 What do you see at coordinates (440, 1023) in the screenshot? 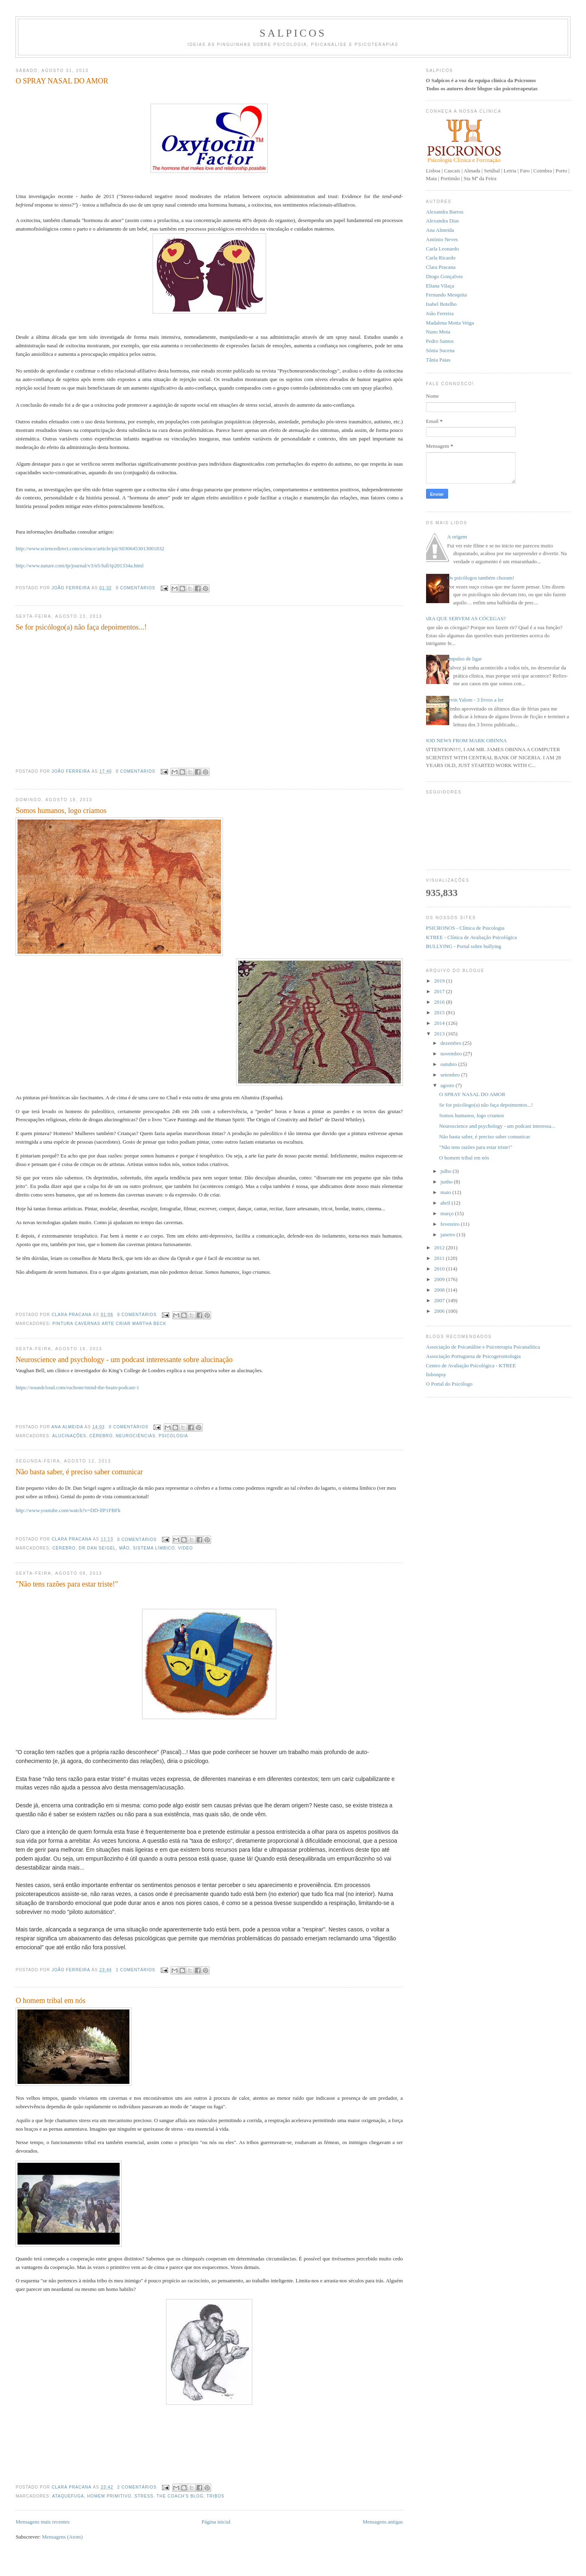
I see `2014` at bounding box center [440, 1023].